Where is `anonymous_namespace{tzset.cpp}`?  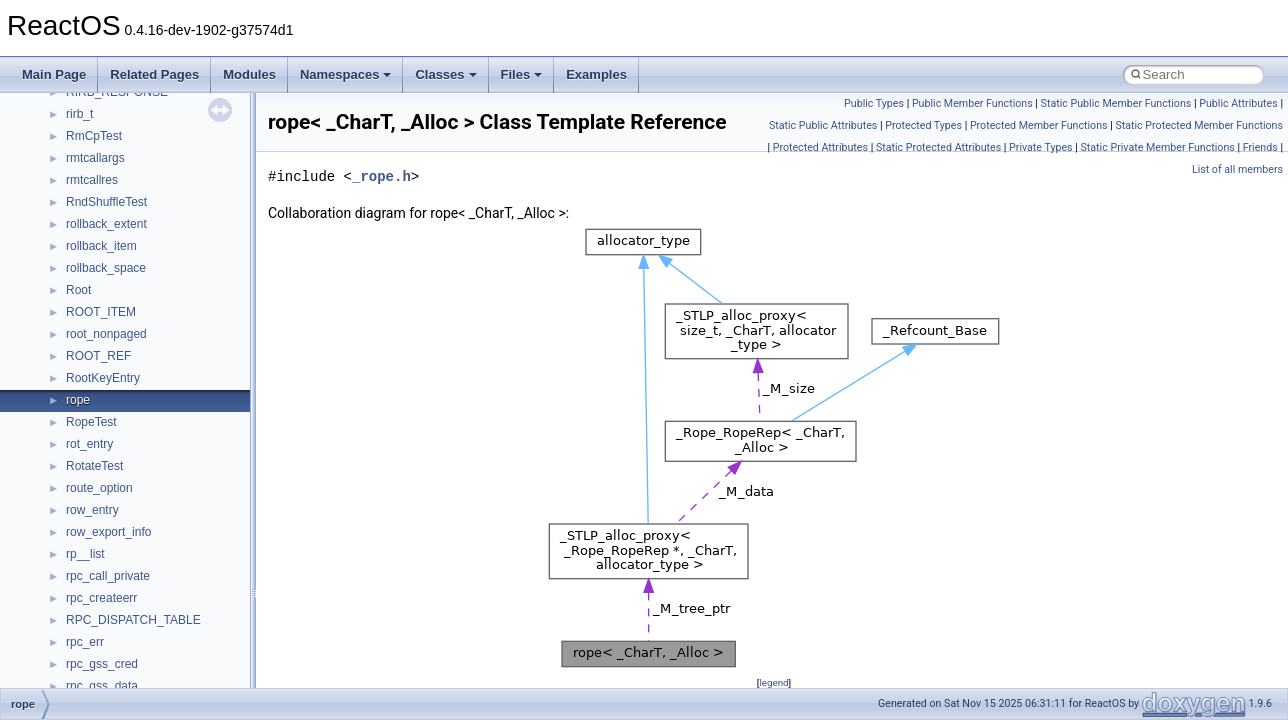
anonymous_namespace{tzset.cpp} is located at coordinates (159, 510).